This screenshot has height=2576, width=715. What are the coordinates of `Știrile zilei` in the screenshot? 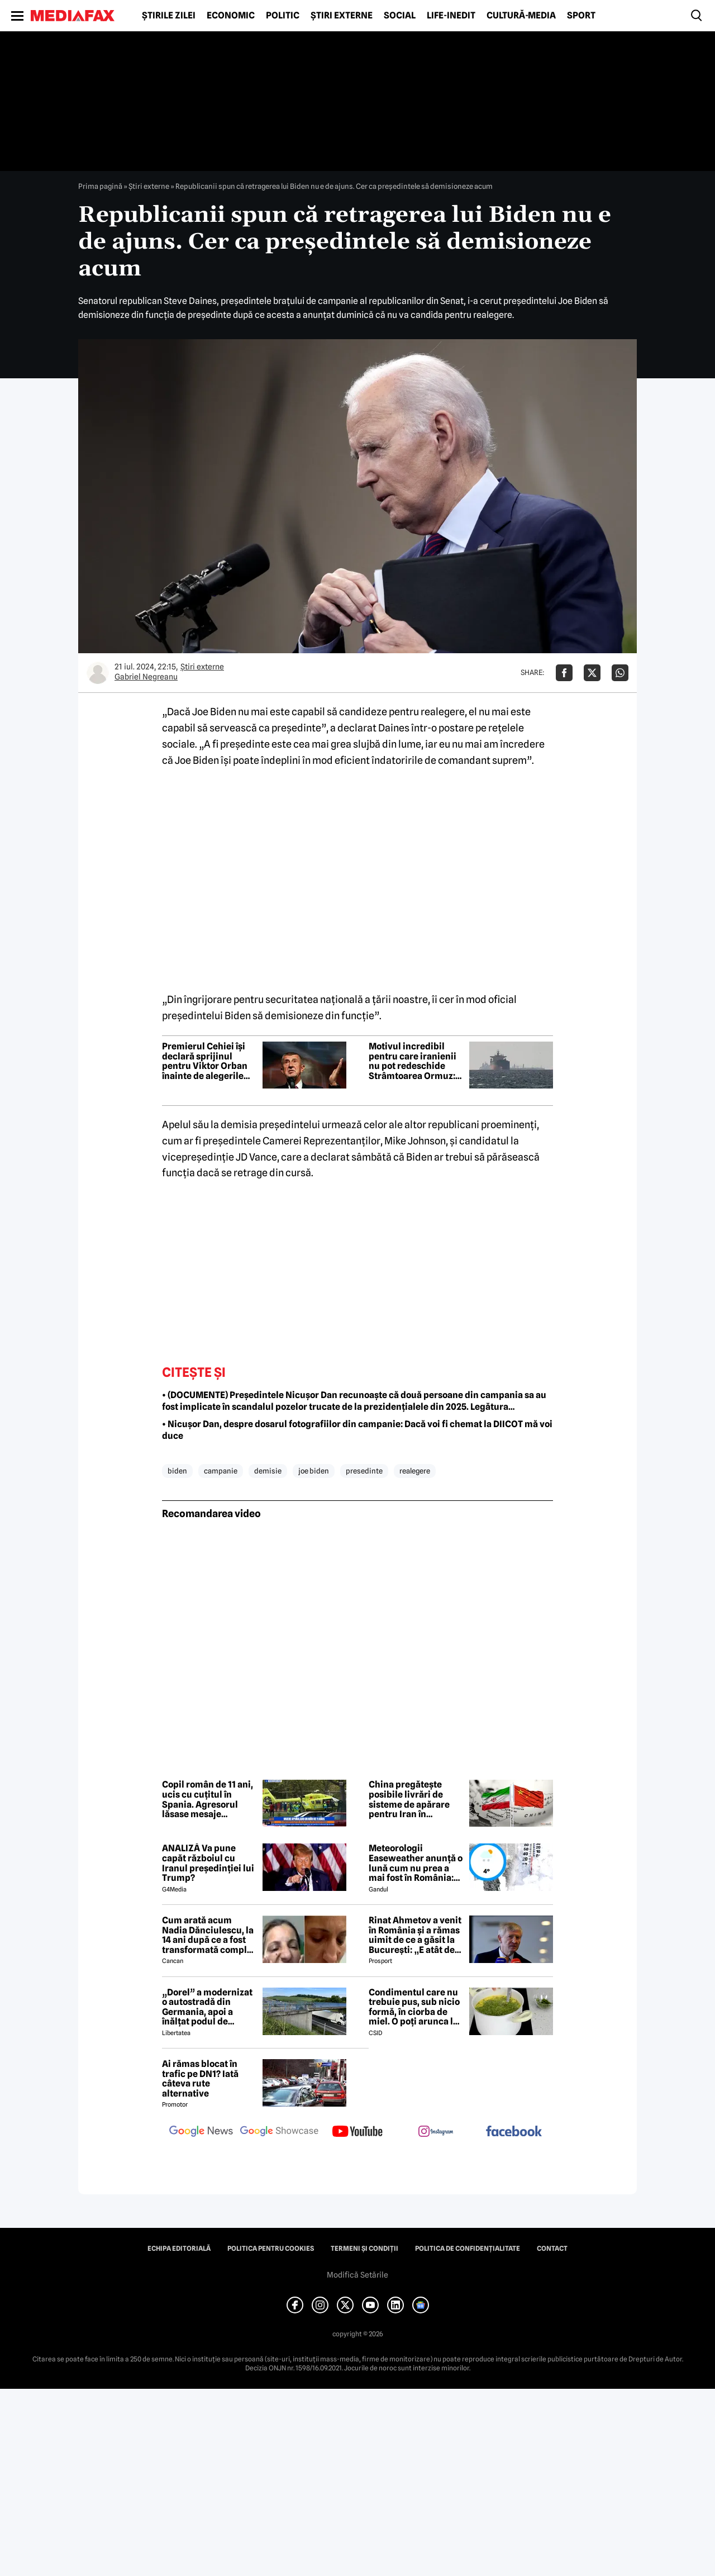 It's located at (169, 15).